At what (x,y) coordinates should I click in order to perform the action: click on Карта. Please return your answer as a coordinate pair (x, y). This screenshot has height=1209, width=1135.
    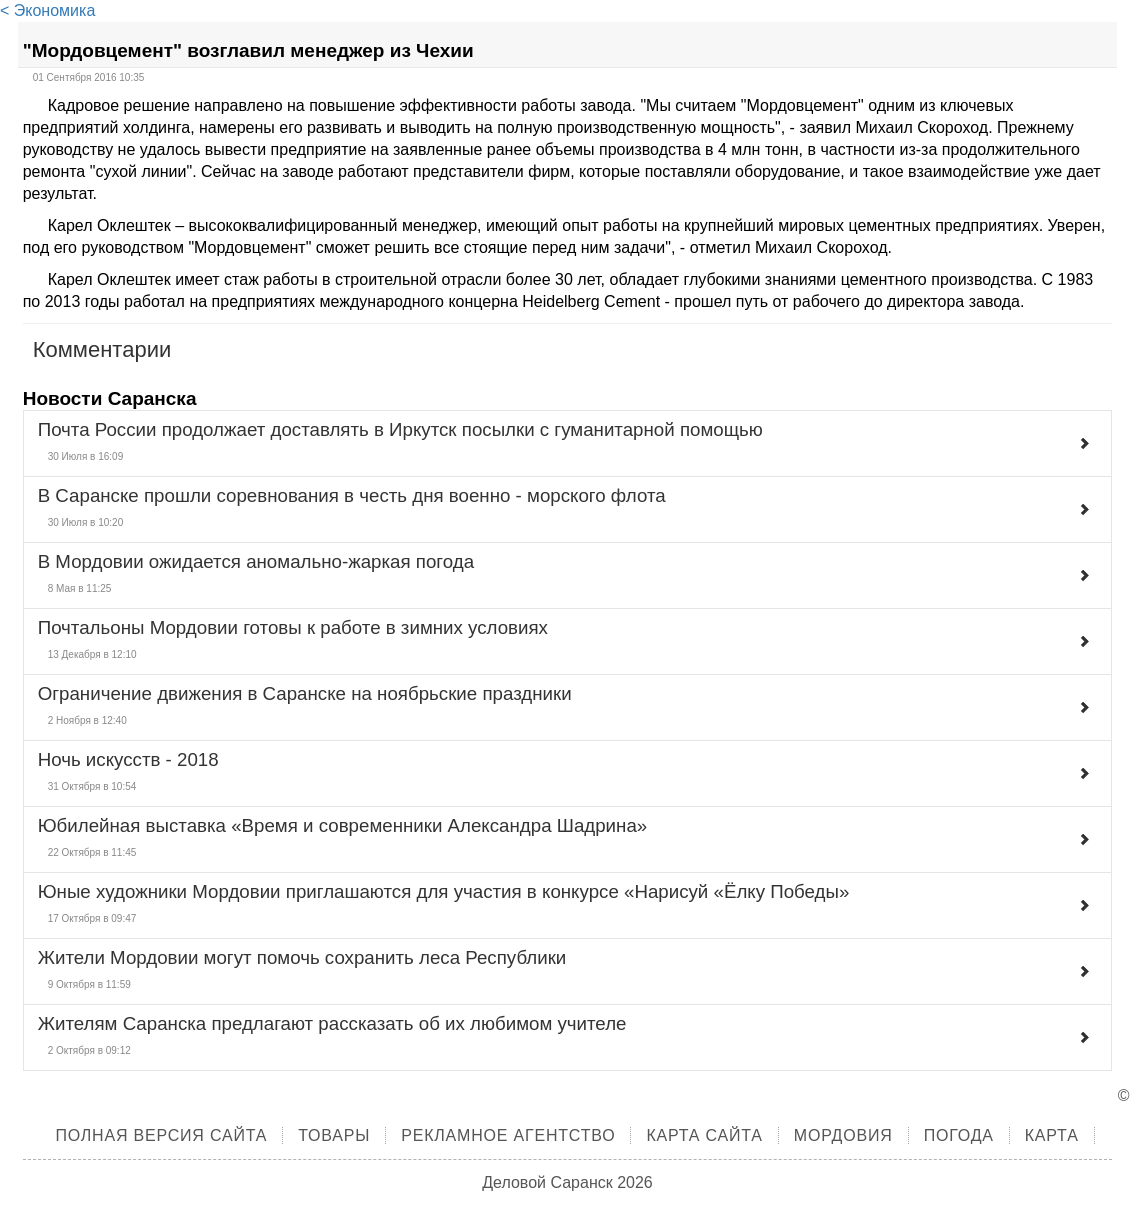
    Looking at the image, I should click on (1052, 1135).